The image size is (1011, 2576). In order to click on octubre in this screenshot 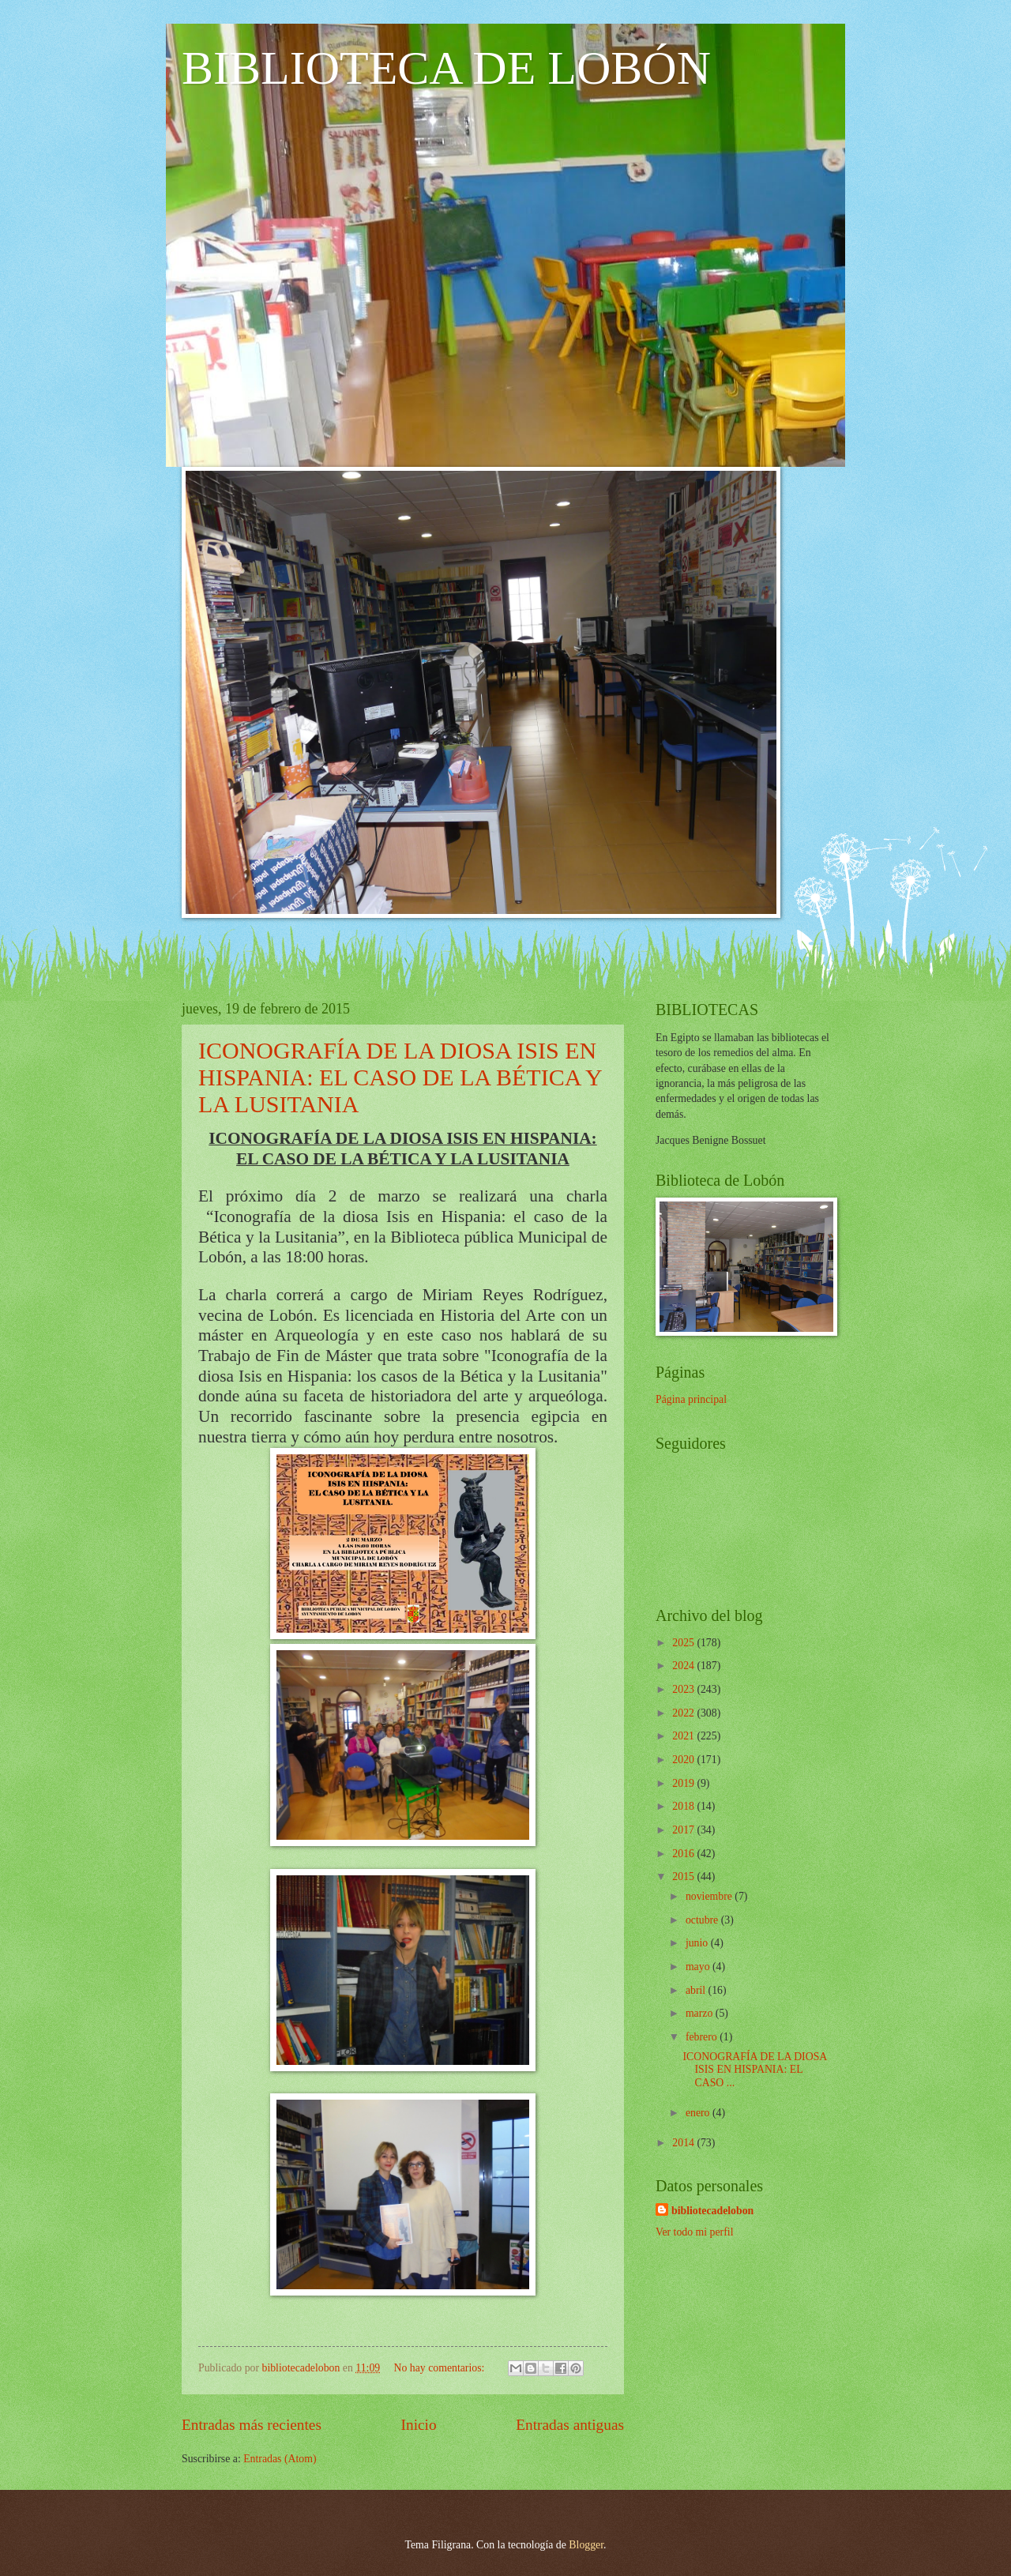, I will do `click(703, 1920)`.